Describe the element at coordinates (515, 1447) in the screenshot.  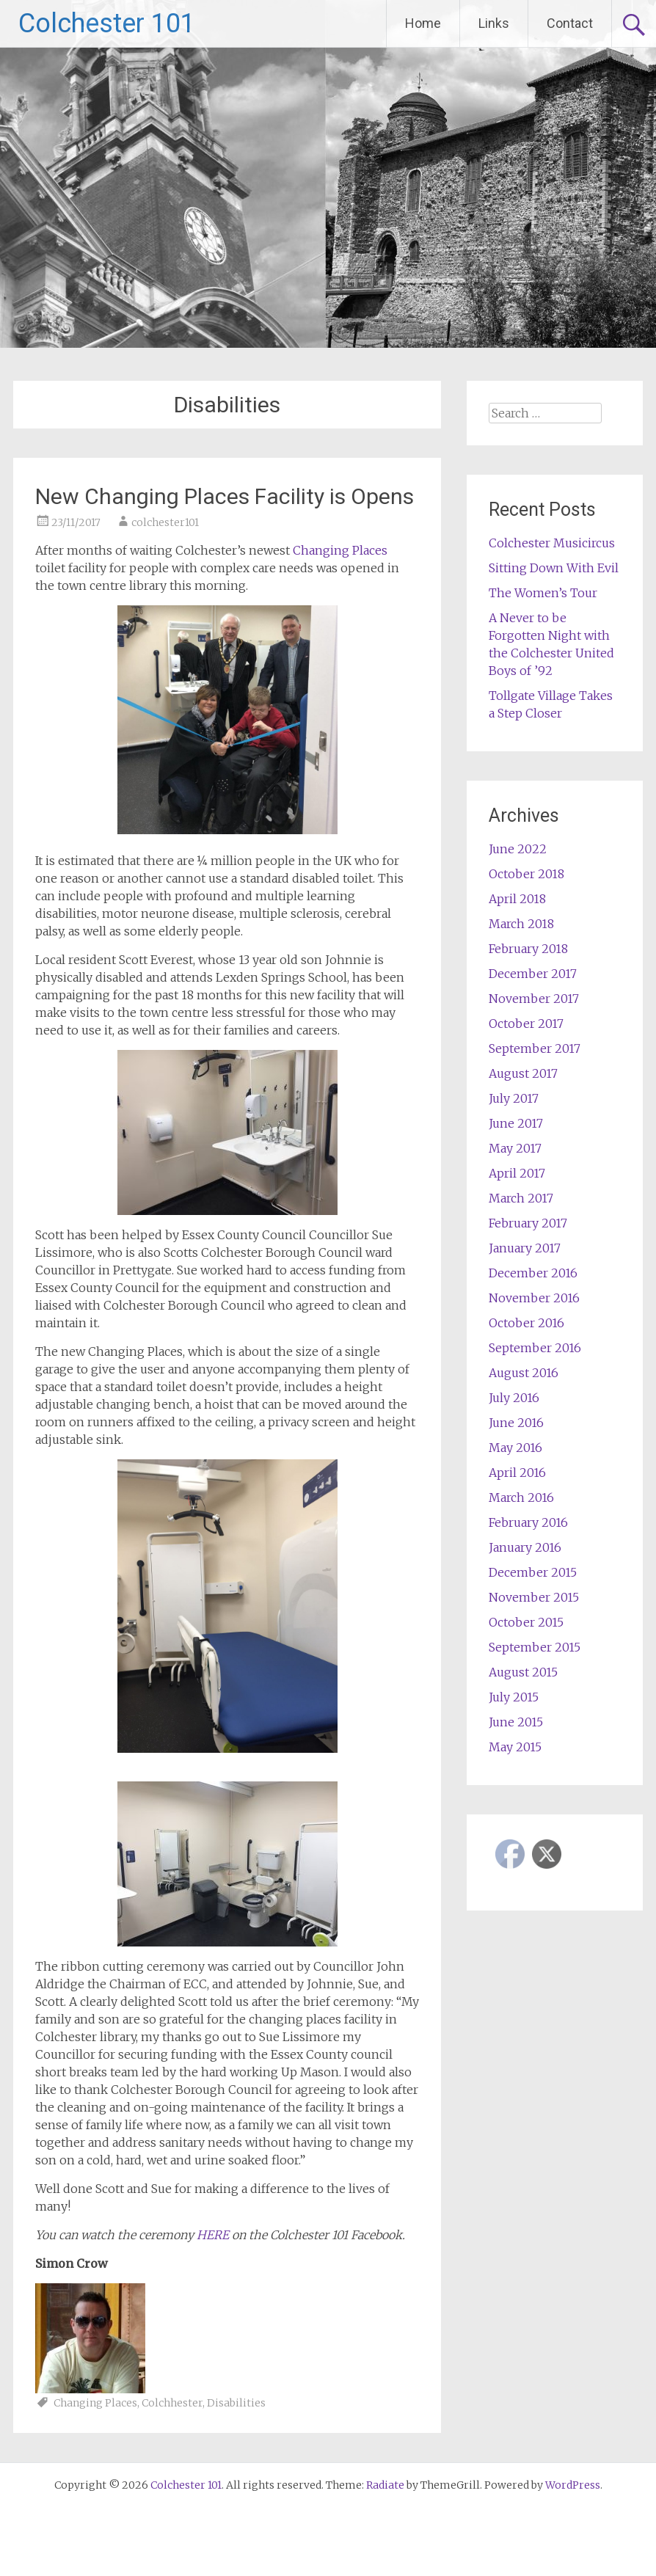
I see `May 2016` at that location.